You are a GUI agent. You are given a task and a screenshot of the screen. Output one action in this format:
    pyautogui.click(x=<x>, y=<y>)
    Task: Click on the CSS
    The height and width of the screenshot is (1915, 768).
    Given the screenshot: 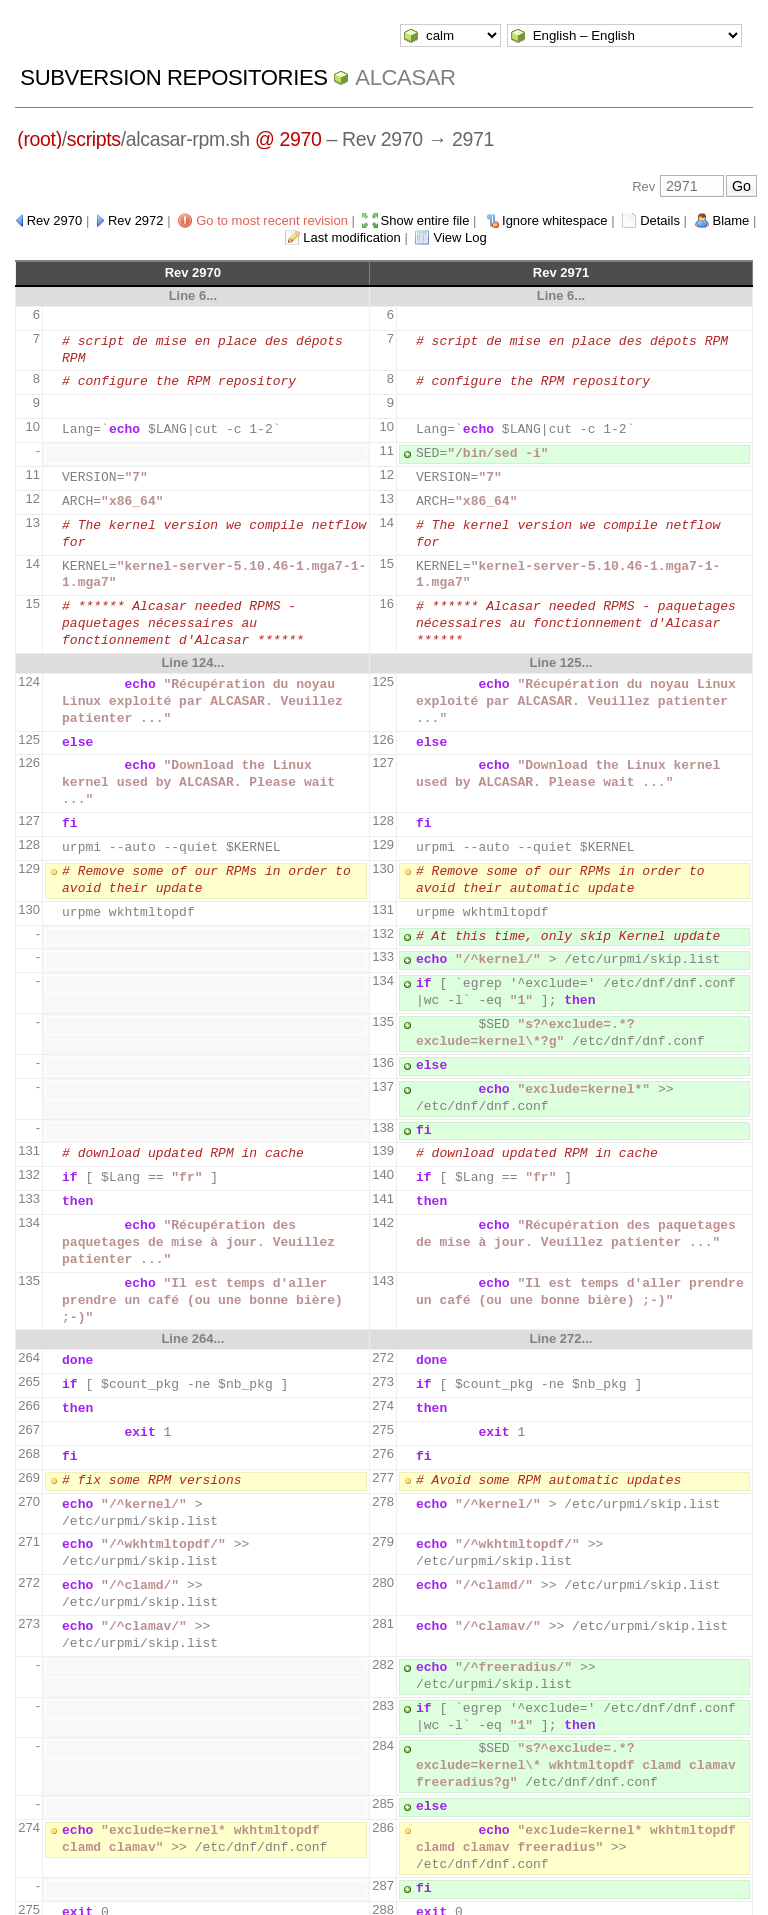 What is the action you would take?
    pyautogui.click(x=563, y=1883)
    